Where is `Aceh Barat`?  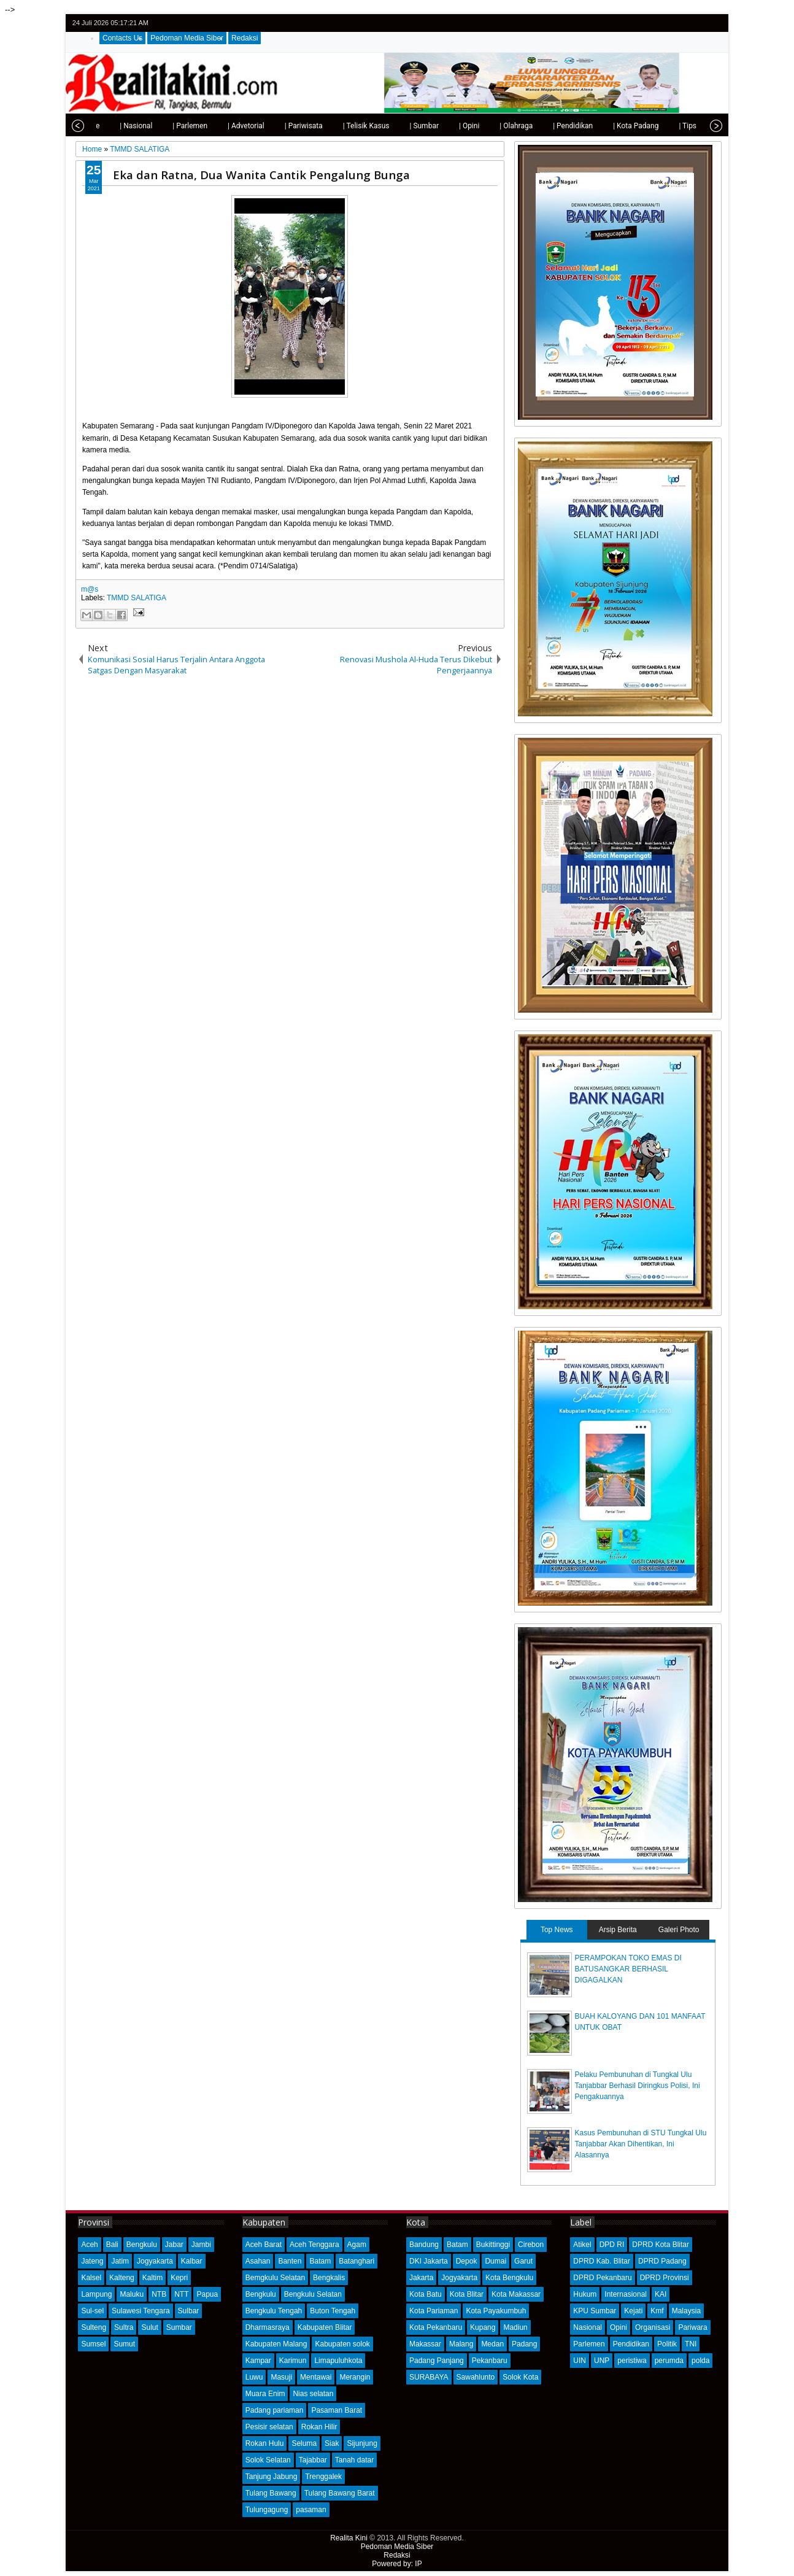
Aceh Barat is located at coordinates (263, 2244).